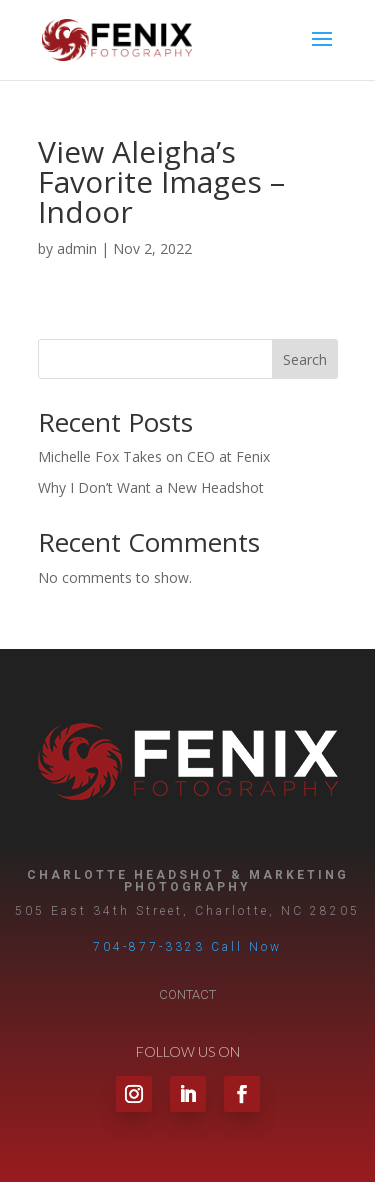 The height and width of the screenshot is (1182, 375). Describe the element at coordinates (187, 947) in the screenshot. I see `704-877-3323 Call Now` at that location.